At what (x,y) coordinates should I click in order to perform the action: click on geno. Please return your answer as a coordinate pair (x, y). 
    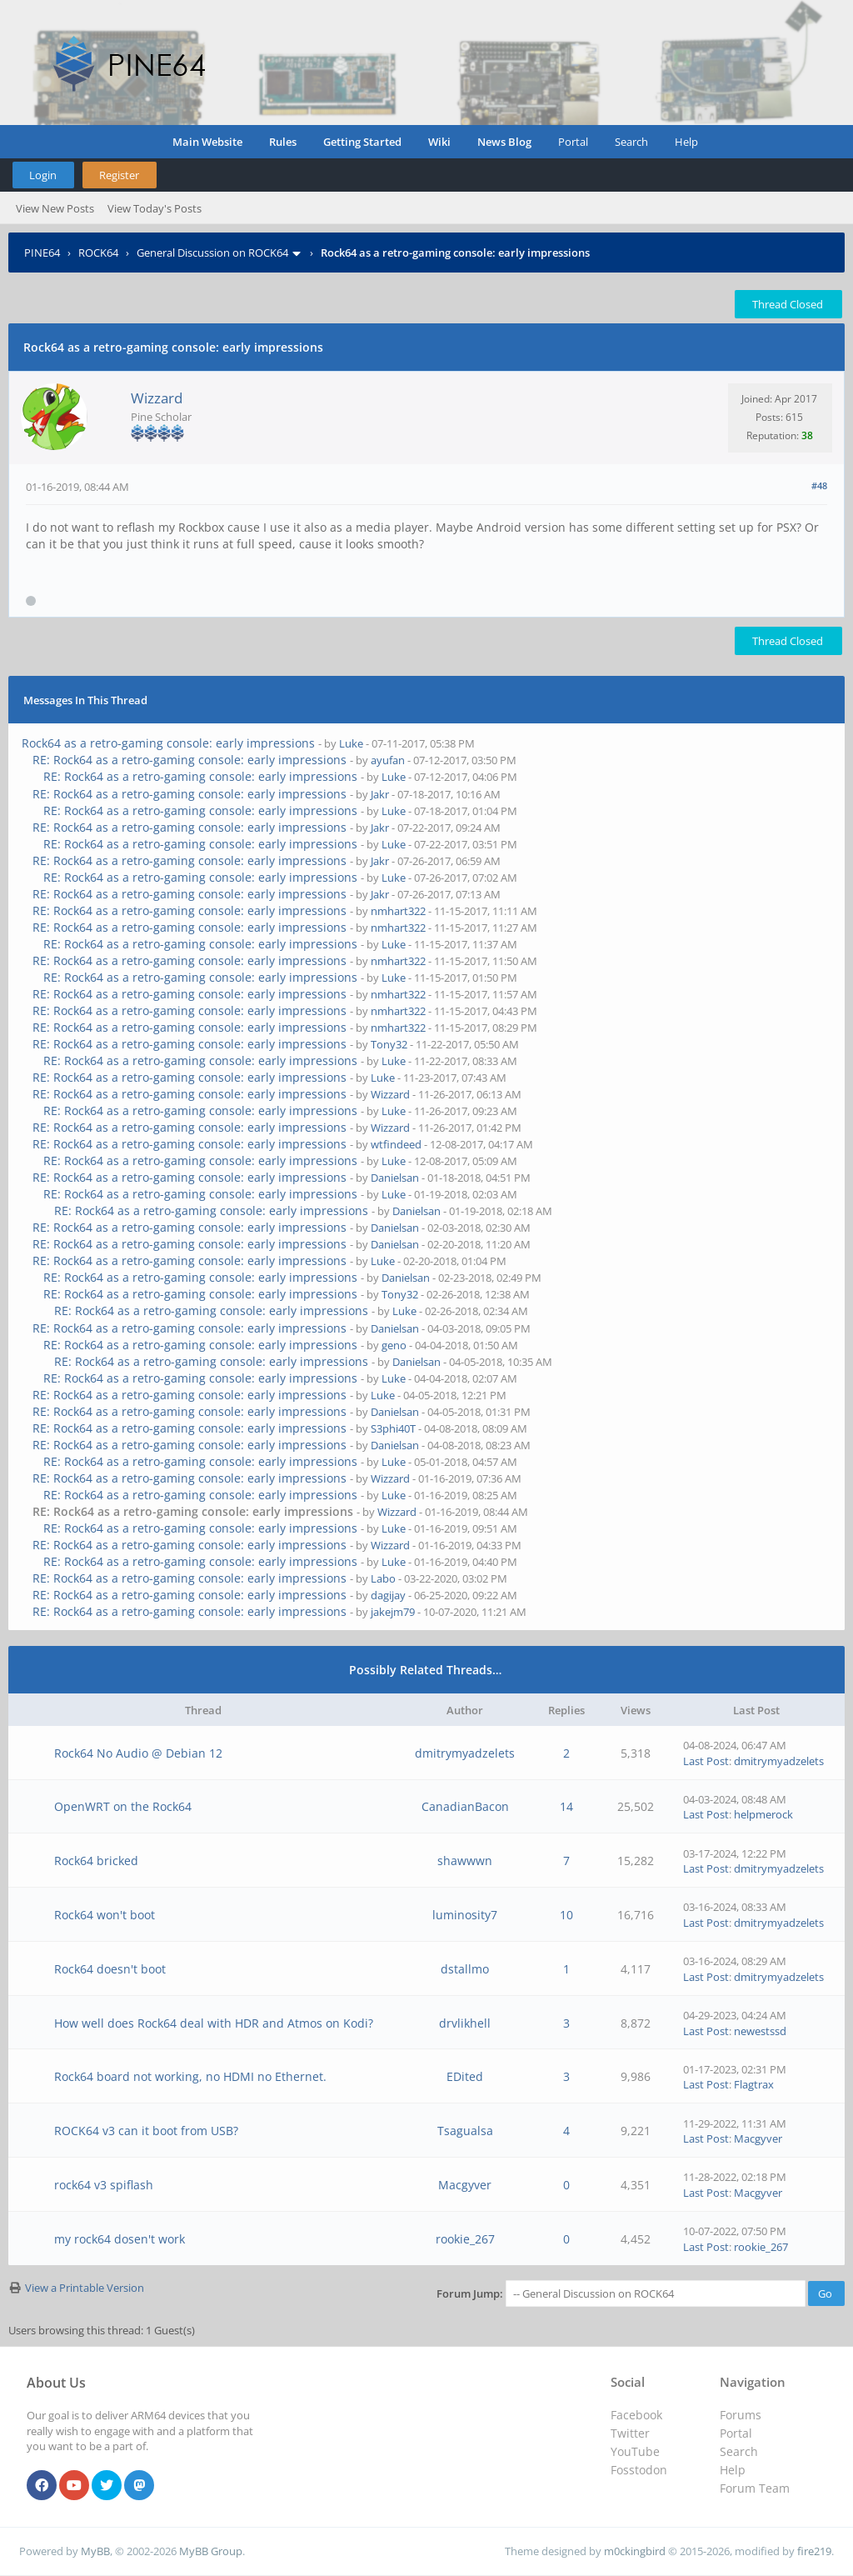
    Looking at the image, I should click on (394, 1345).